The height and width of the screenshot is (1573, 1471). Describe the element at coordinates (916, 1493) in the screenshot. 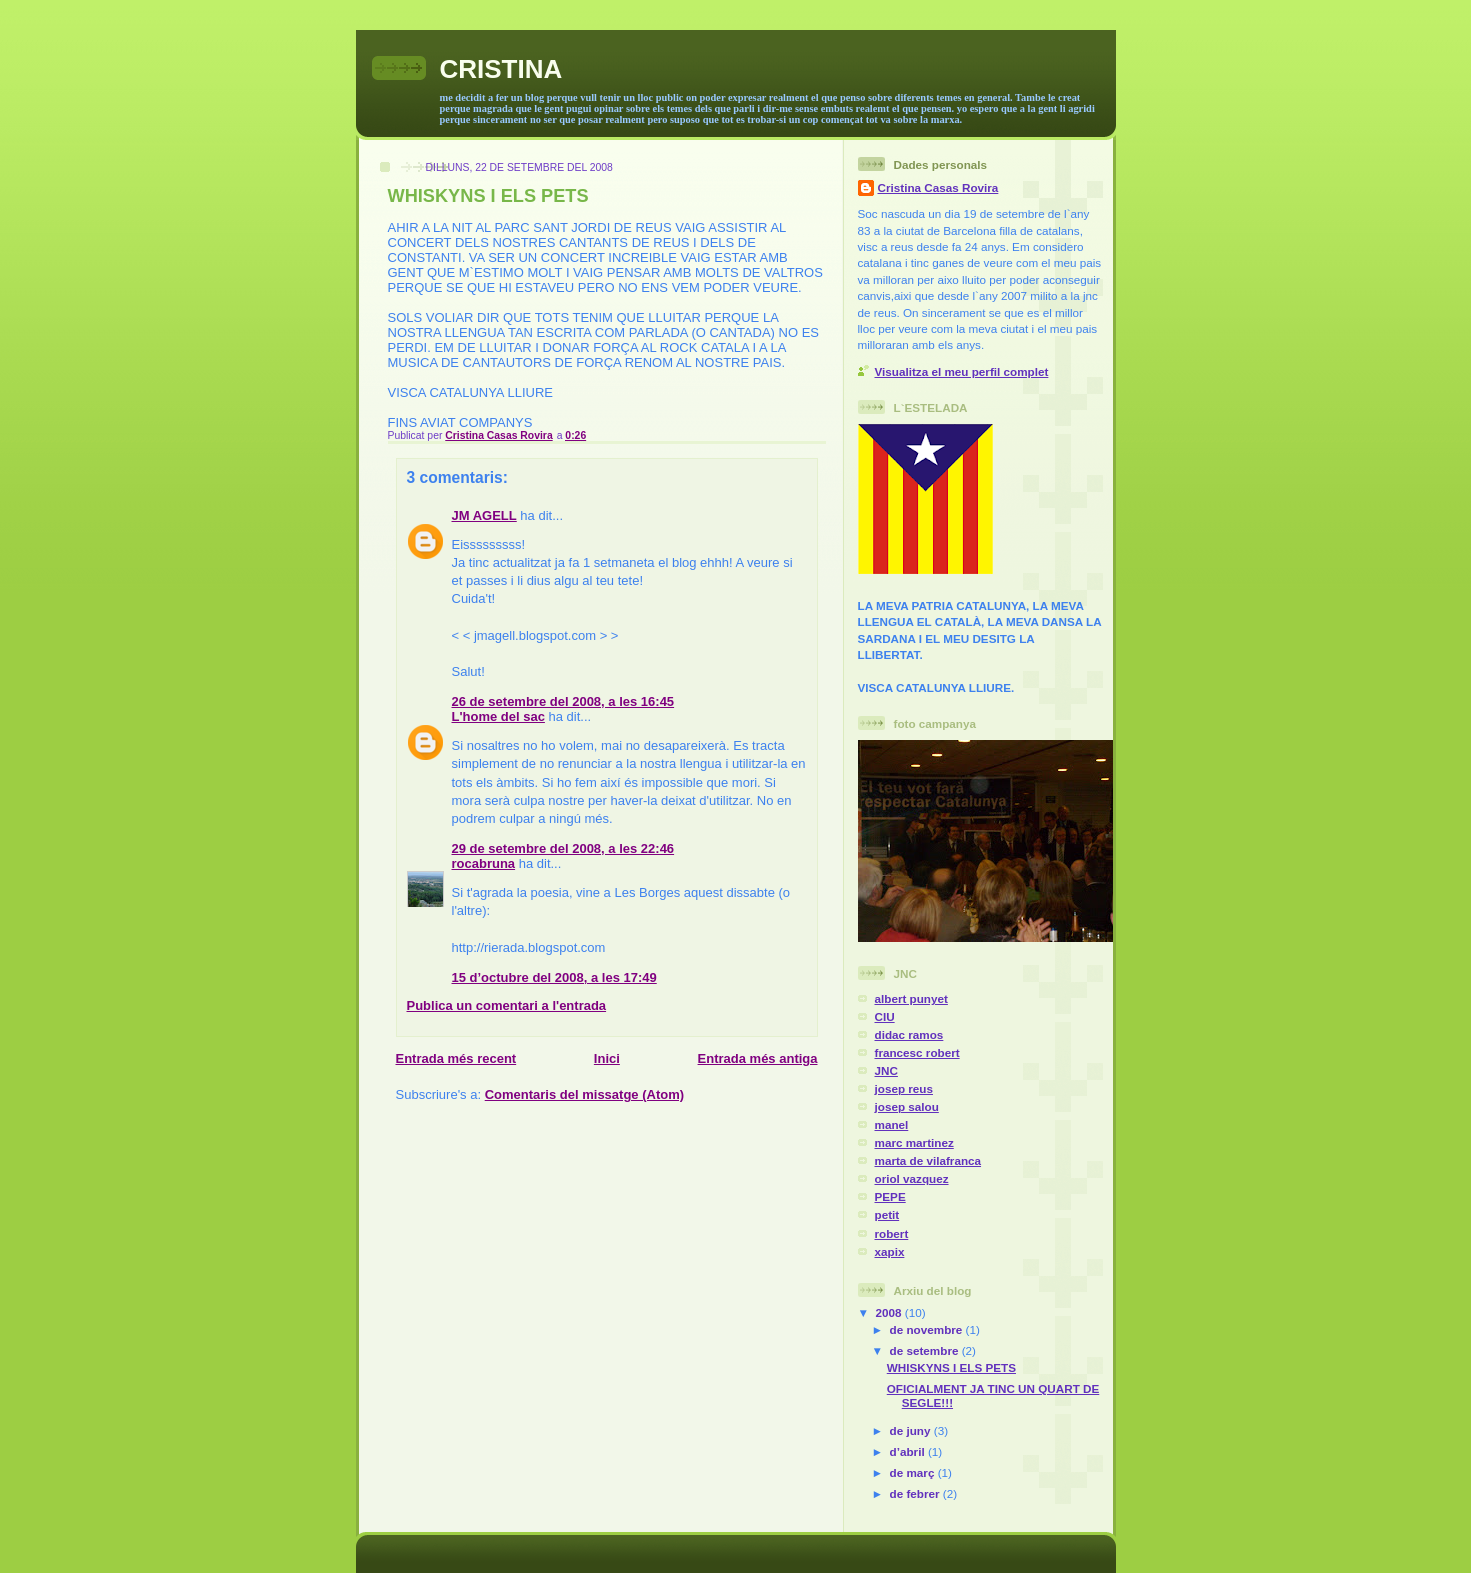

I see `de febrer` at that location.